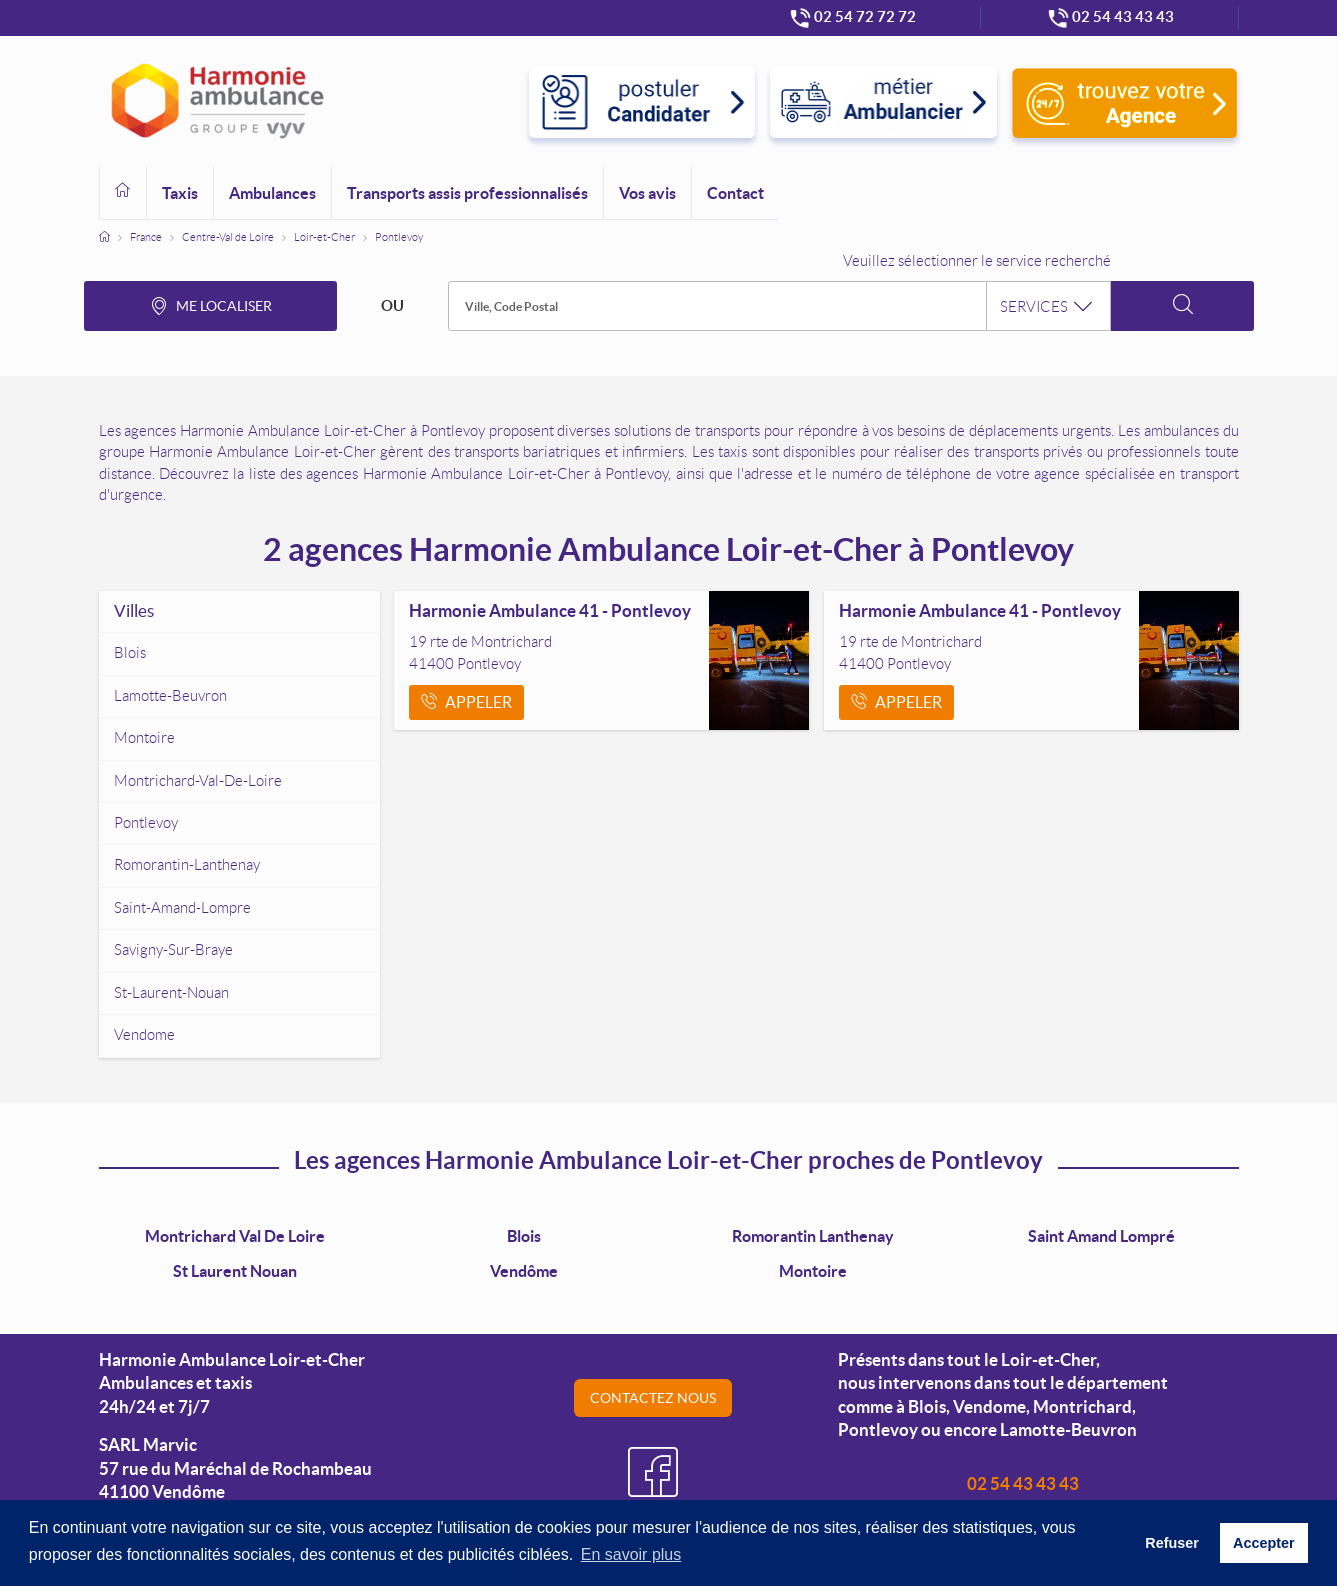 The image size is (1337, 1586). What do you see at coordinates (198, 781) in the screenshot?
I see `montrichard-val-de-loire` at bounding box center [198, 781].